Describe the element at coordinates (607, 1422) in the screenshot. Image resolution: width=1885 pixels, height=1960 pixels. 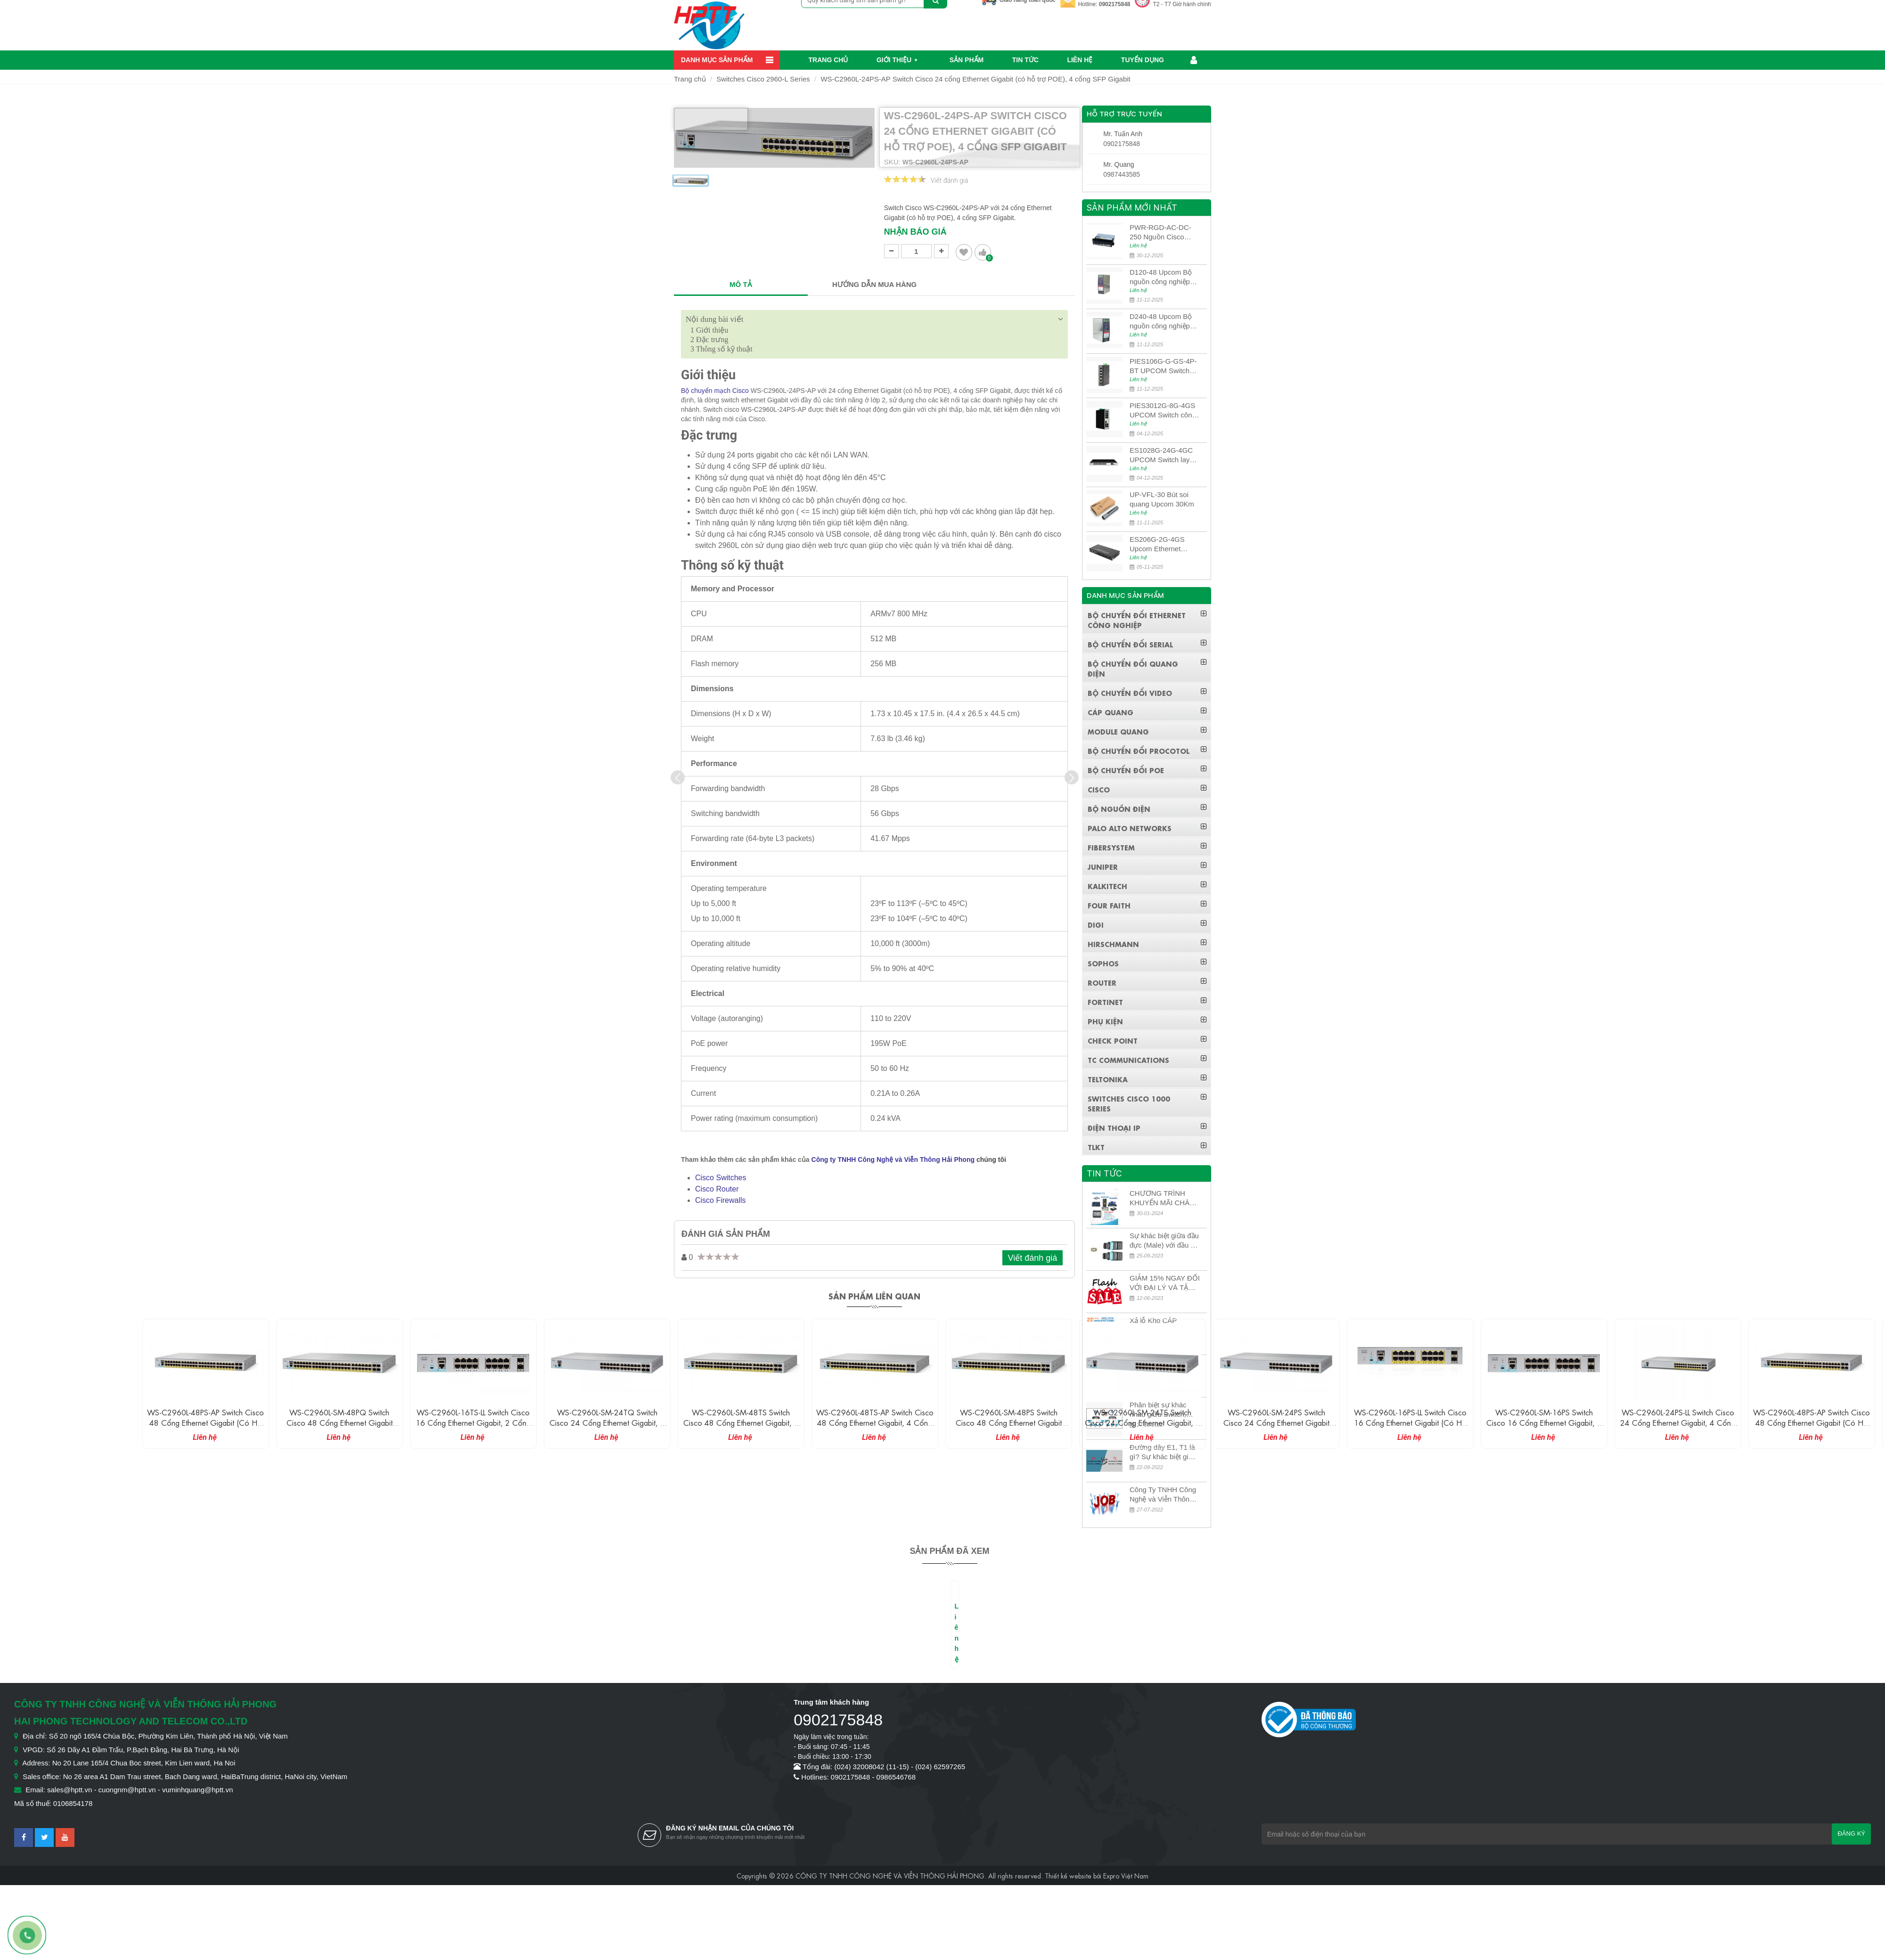
I see `WS-C2960L-SM-24TQ Switch Cisco 24 cổng Ethernet Gigabit, 4 cổng SFP 10G` at that location.